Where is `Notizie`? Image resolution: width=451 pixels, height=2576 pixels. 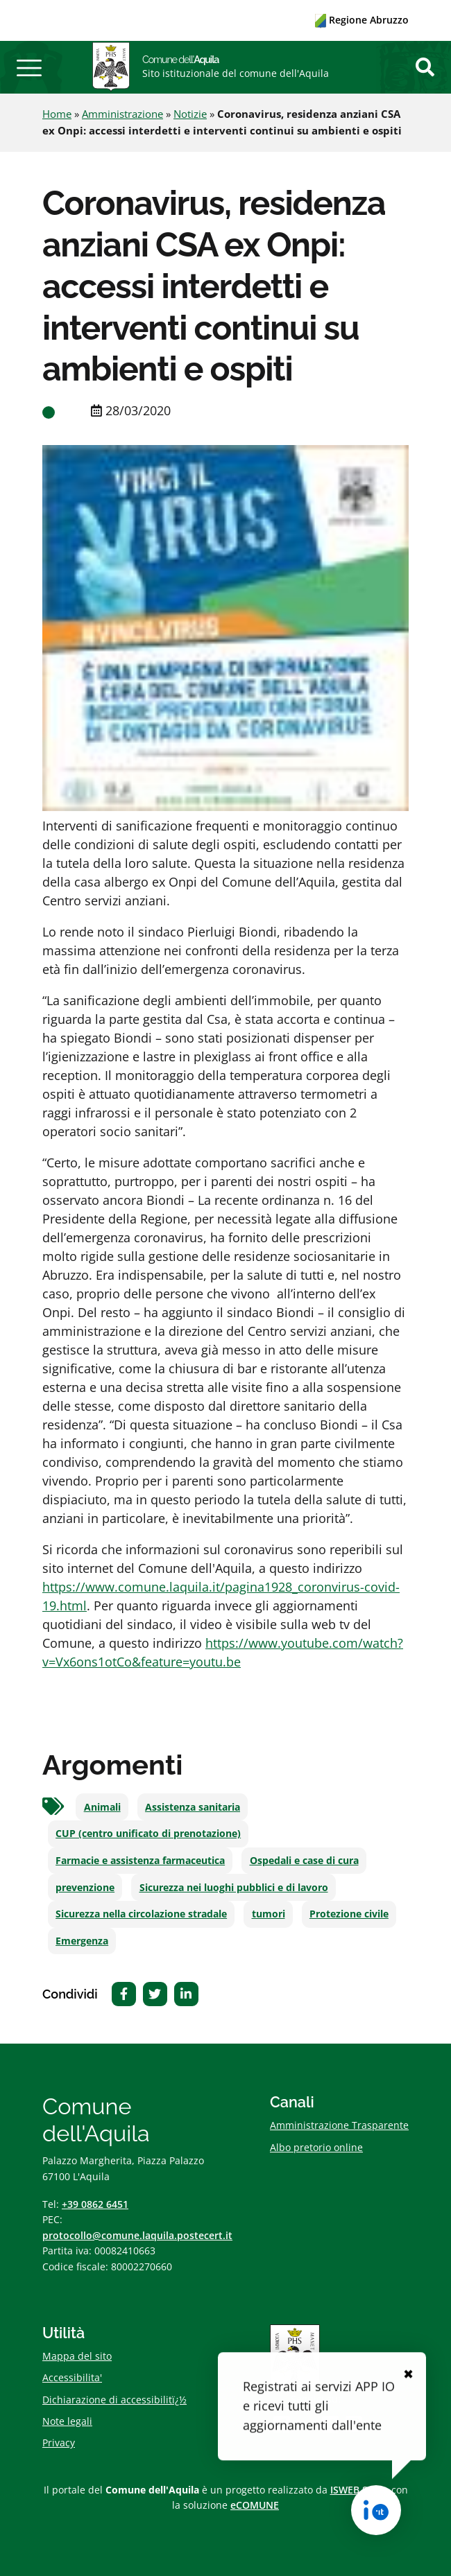 Notizie is located at coordinates (190, 114).